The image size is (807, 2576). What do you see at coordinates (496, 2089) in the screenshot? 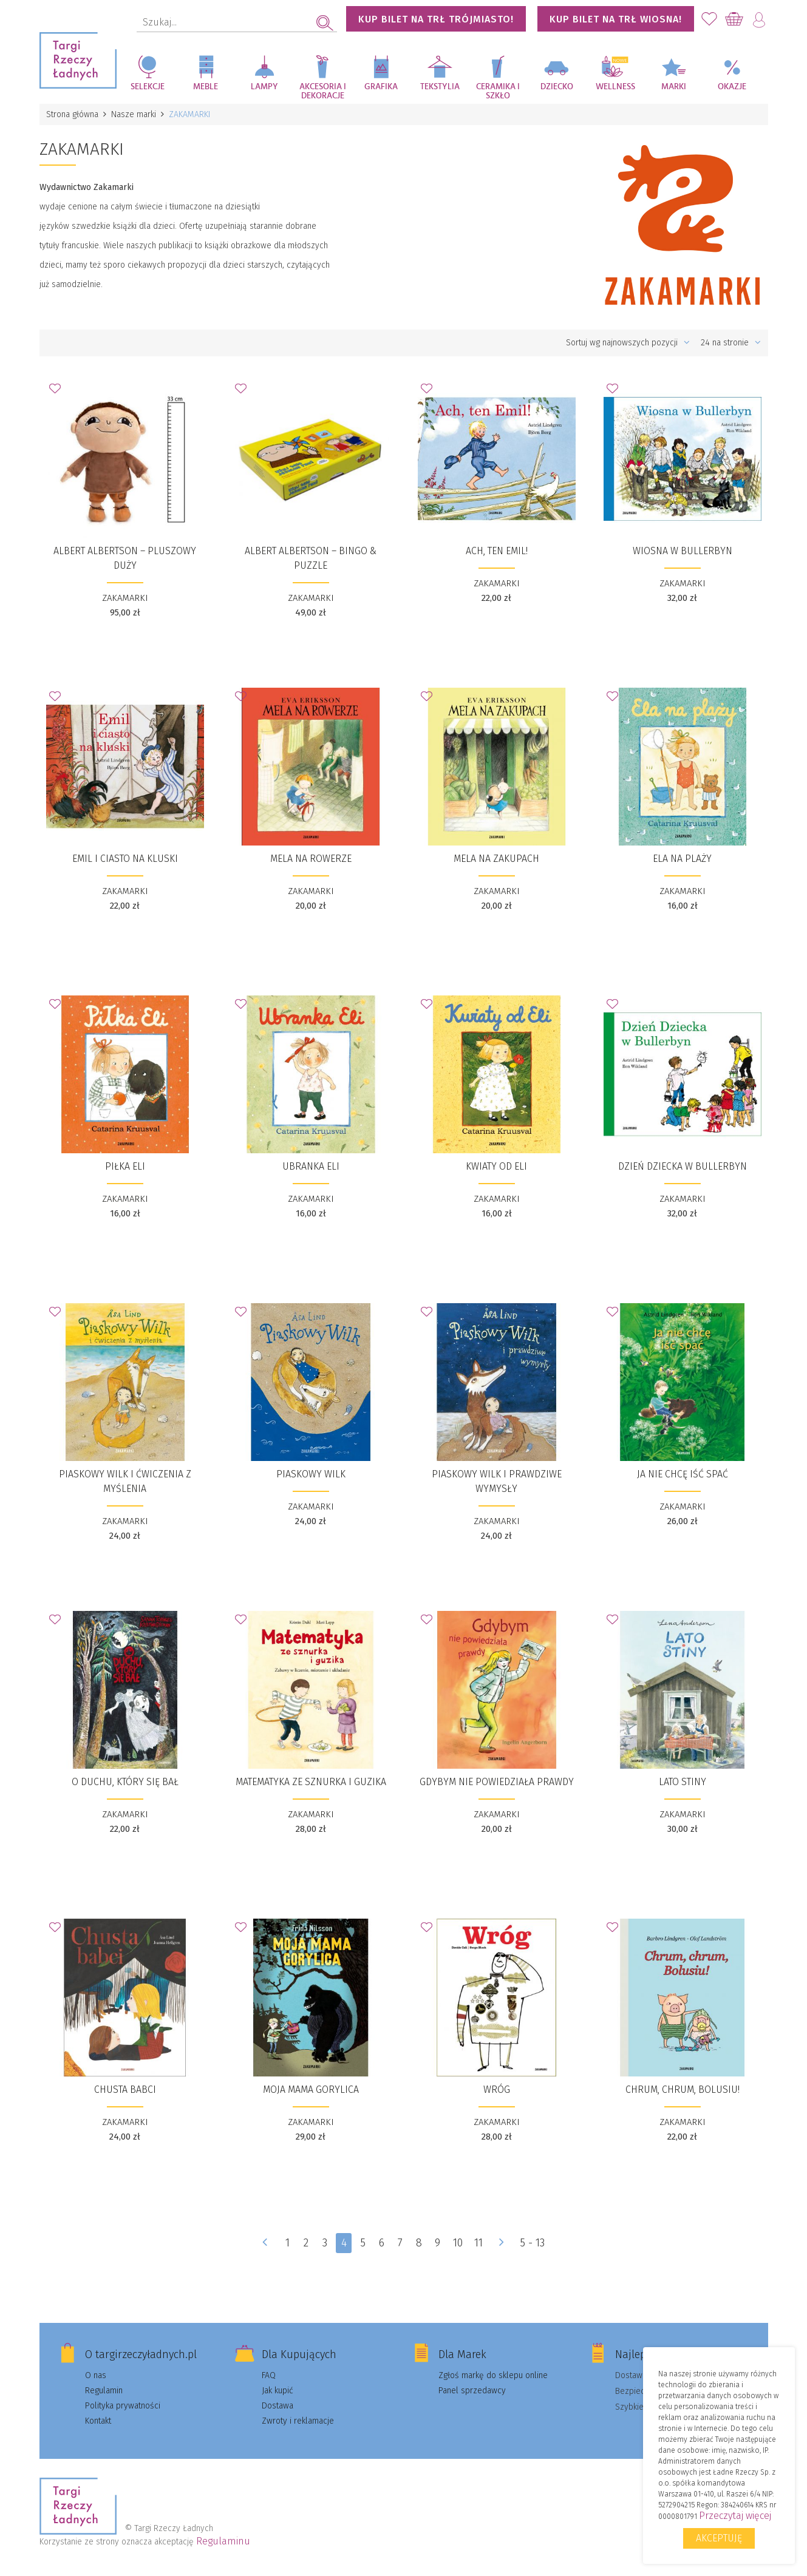
I see `​​Wróg​` at bounding box center [496, 2089].